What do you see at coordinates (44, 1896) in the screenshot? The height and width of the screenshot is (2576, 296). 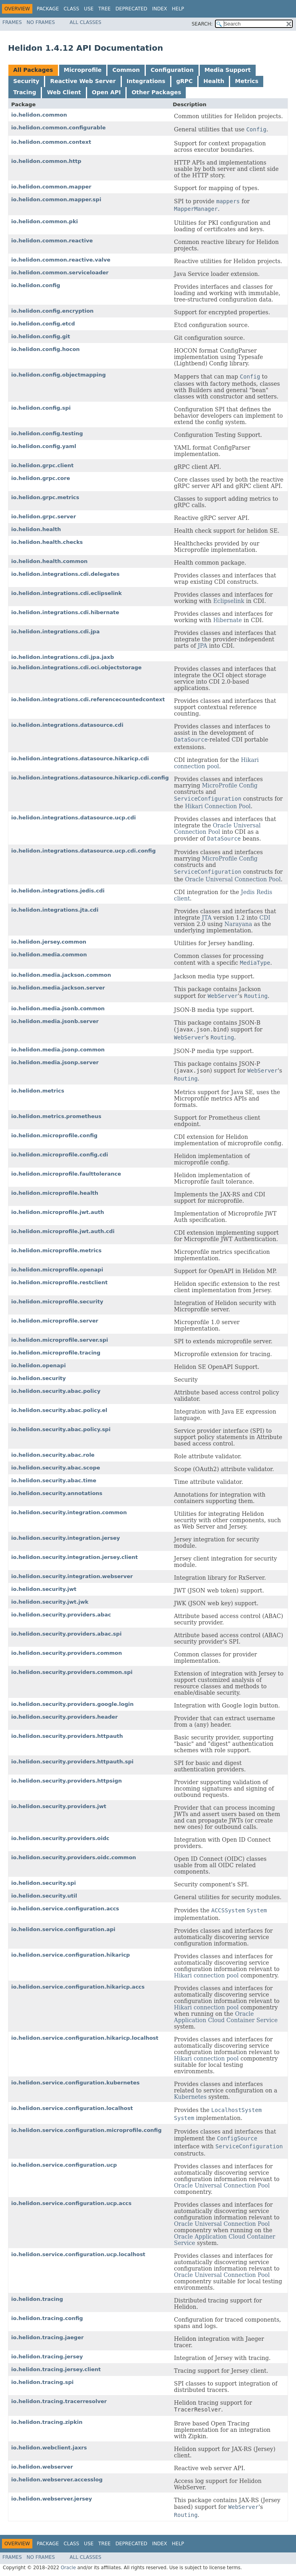 I see `io.helidon.security.util` at bounding box center [44, 1896].